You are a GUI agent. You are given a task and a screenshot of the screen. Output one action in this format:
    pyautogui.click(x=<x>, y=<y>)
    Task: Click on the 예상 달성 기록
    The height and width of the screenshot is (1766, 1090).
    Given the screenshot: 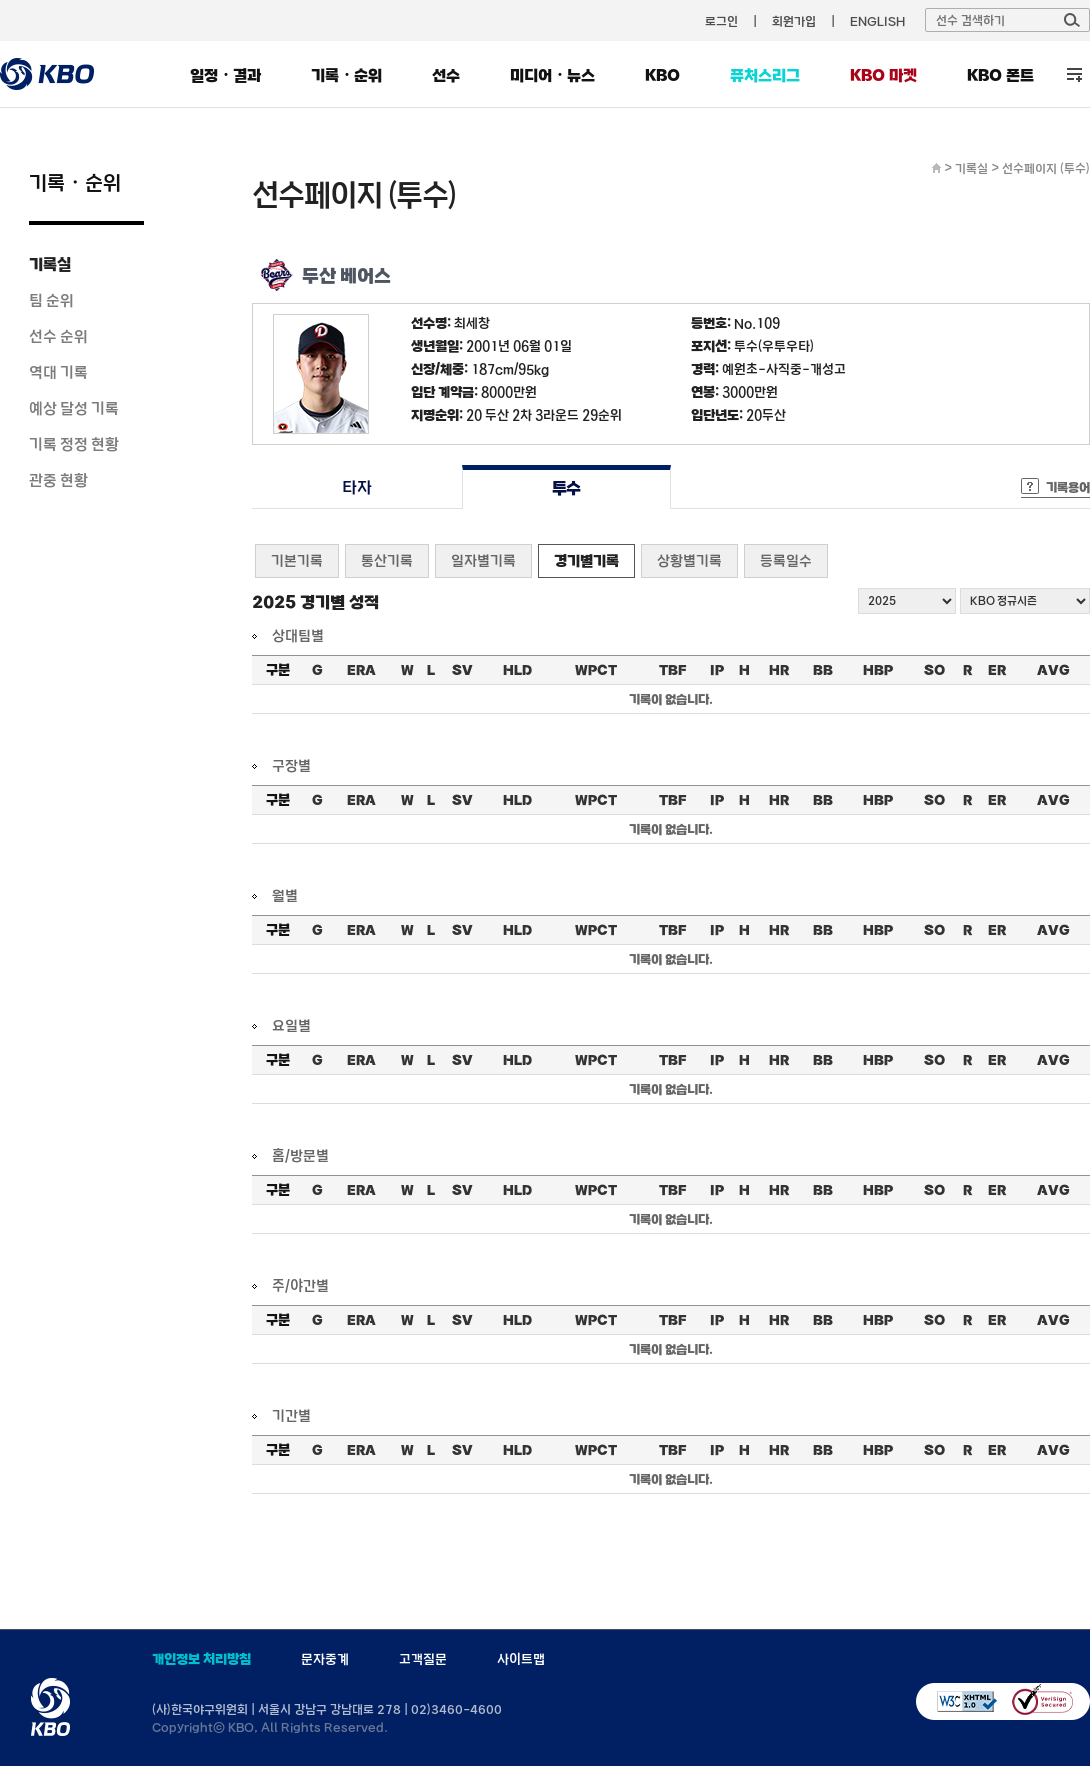 What is the action you would take?
    pyautogui.click(x=74, y=408)
    